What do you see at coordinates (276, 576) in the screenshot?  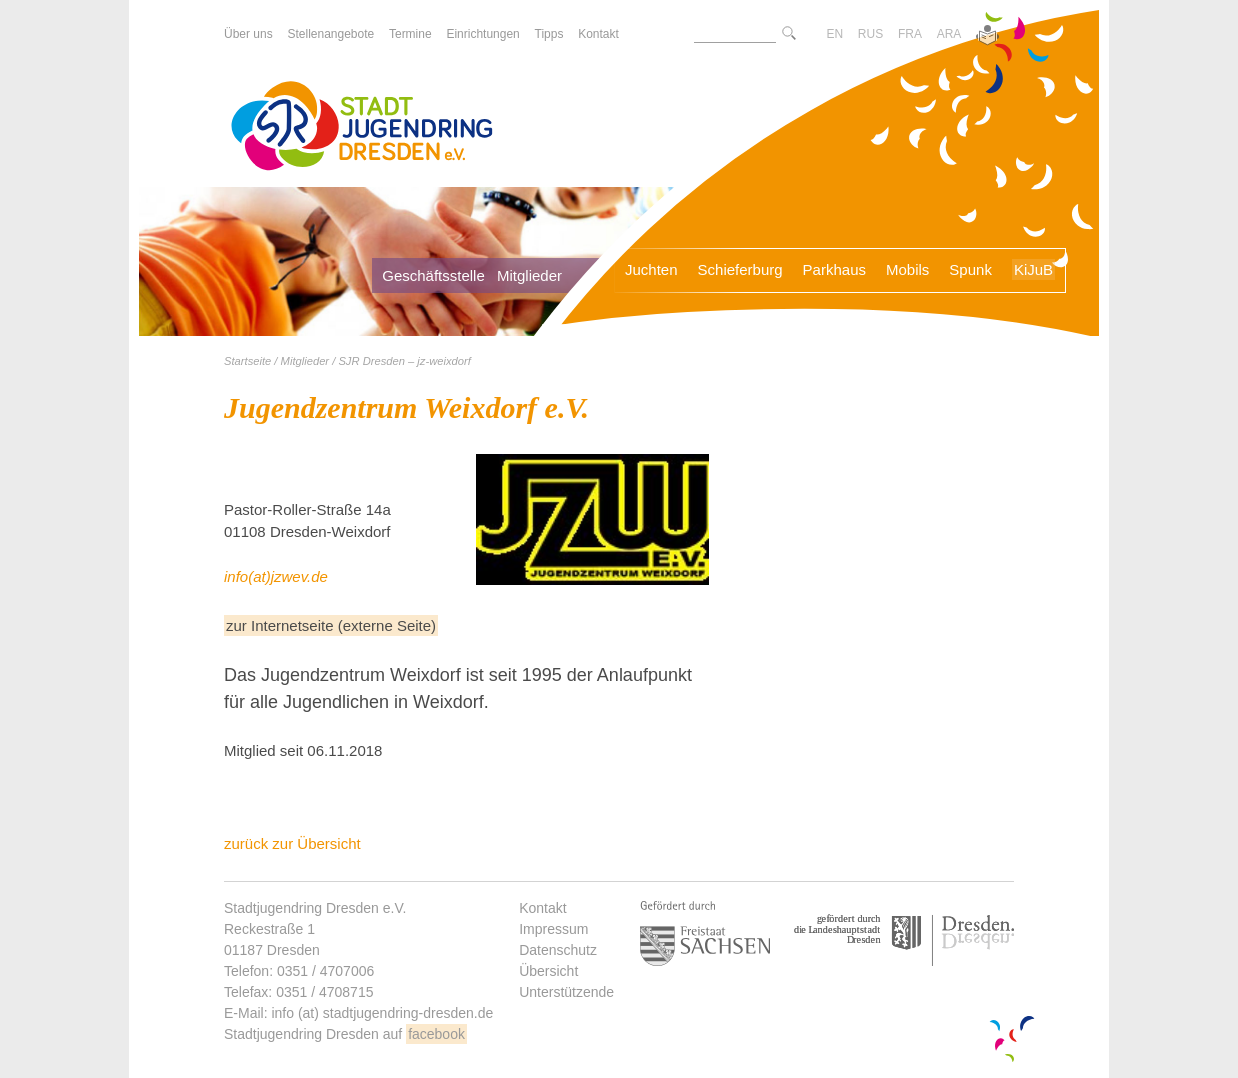 I see `info(at)jzwev.de` at bounding box center [276, 576].